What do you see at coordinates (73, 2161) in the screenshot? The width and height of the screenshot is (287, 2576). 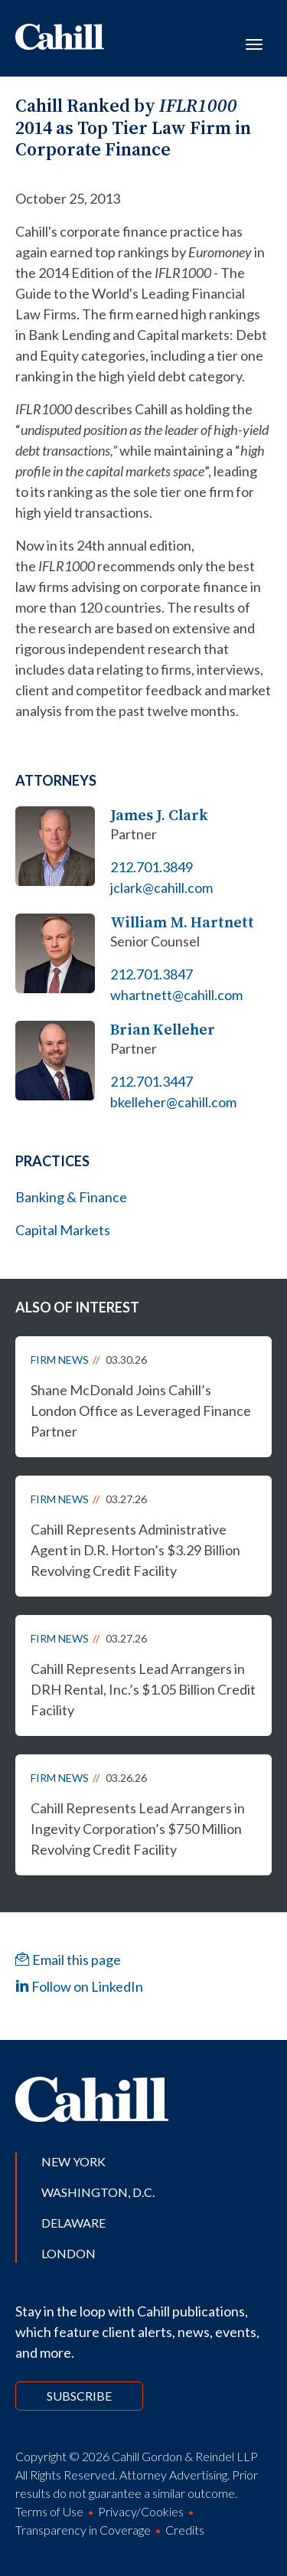 I see `New York` at bounding box center [73, 2161].